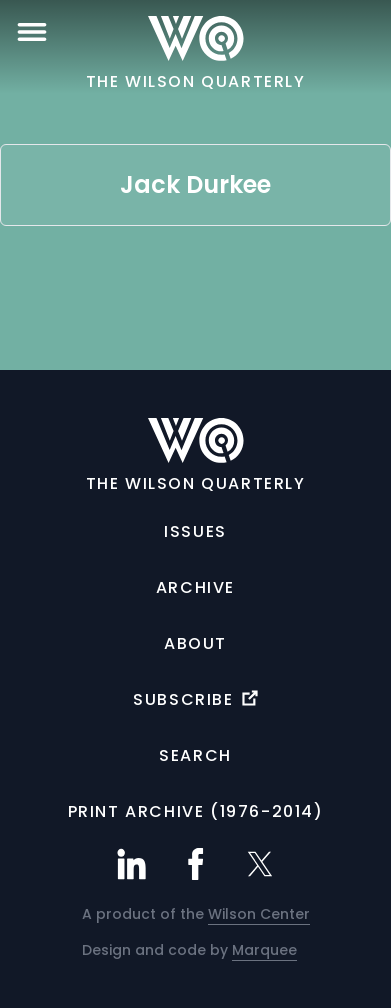  Describe the element at coordinates (195, 587) in the screenshot. I see `Archive` at that location.